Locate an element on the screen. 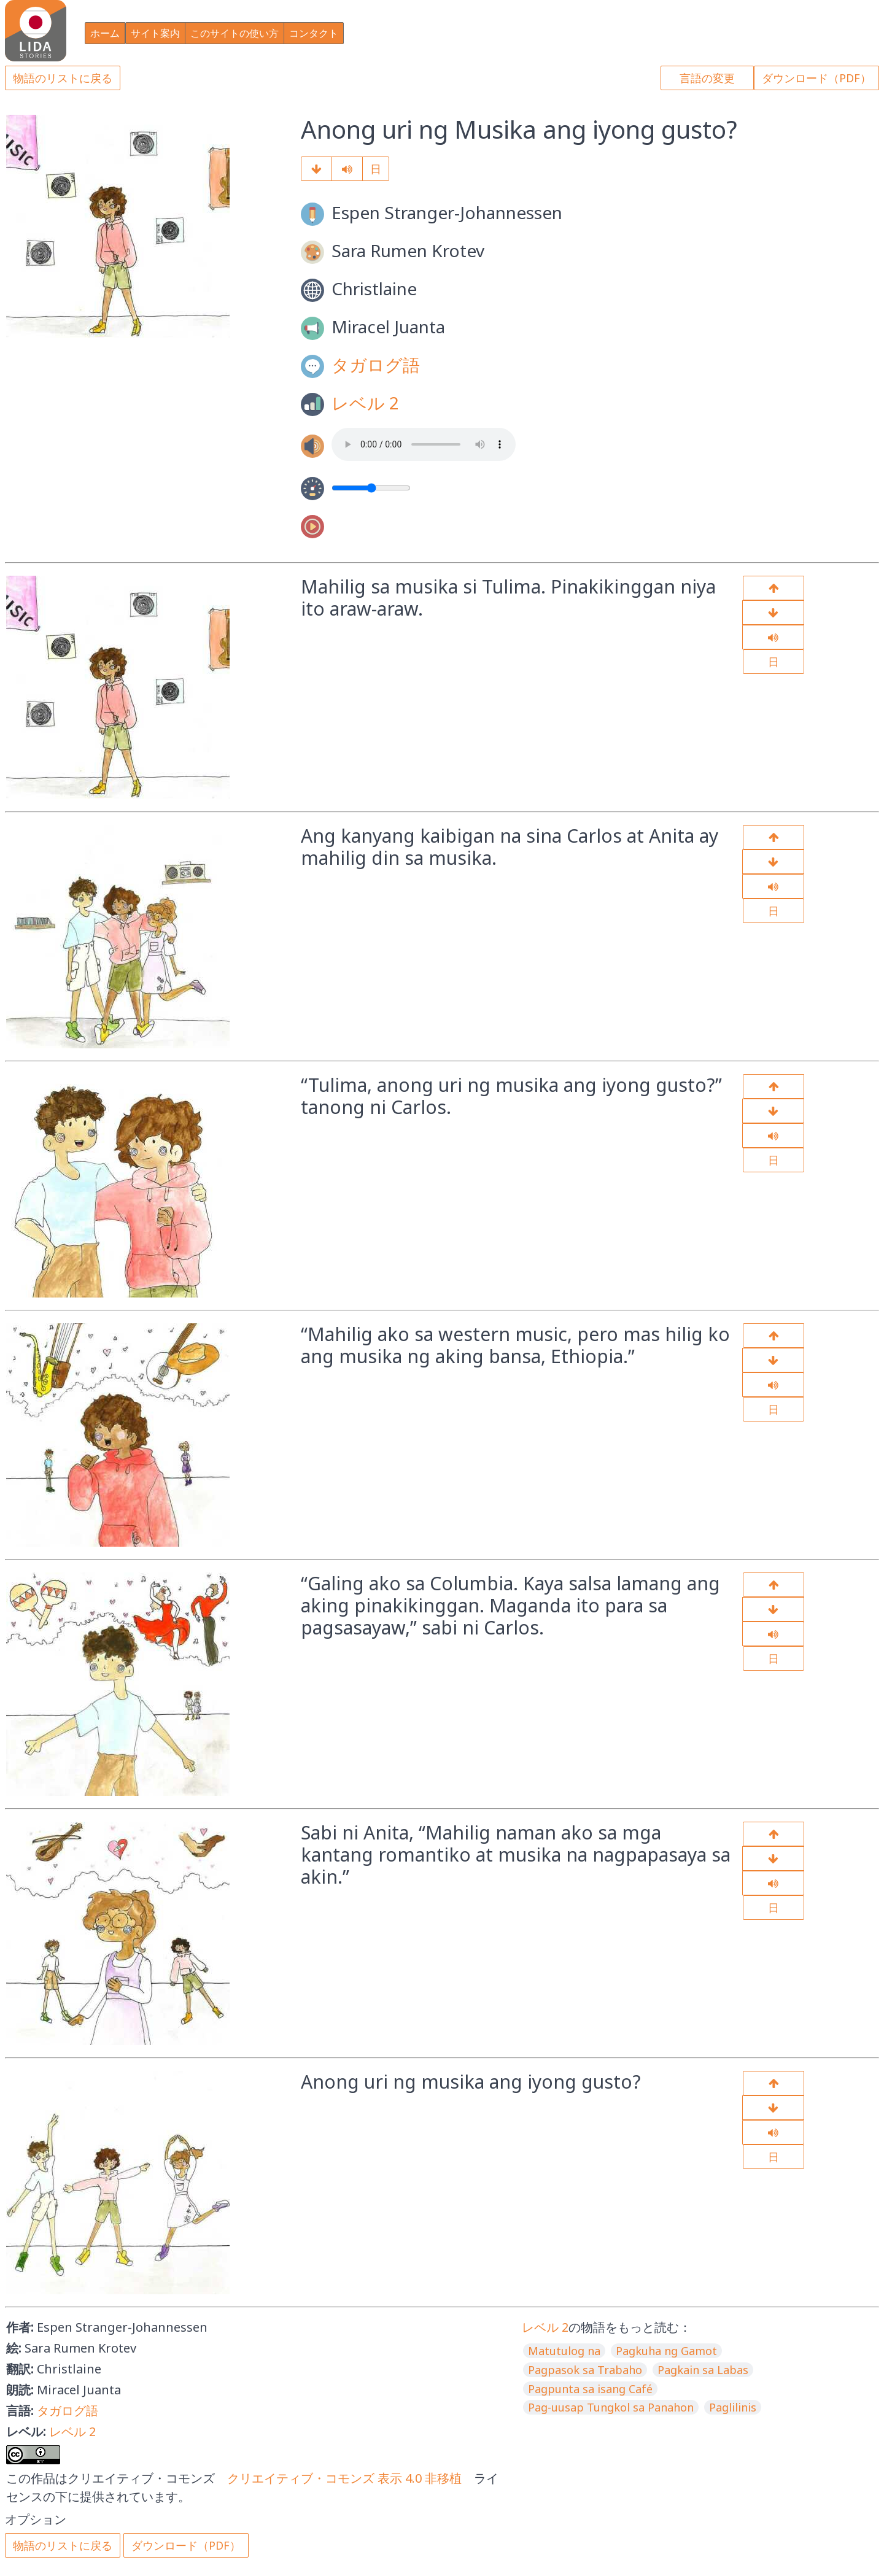 The width and height of the screenshot is (884, 2576). ダウンロード（PDF） is located at coordinates (816, 78).